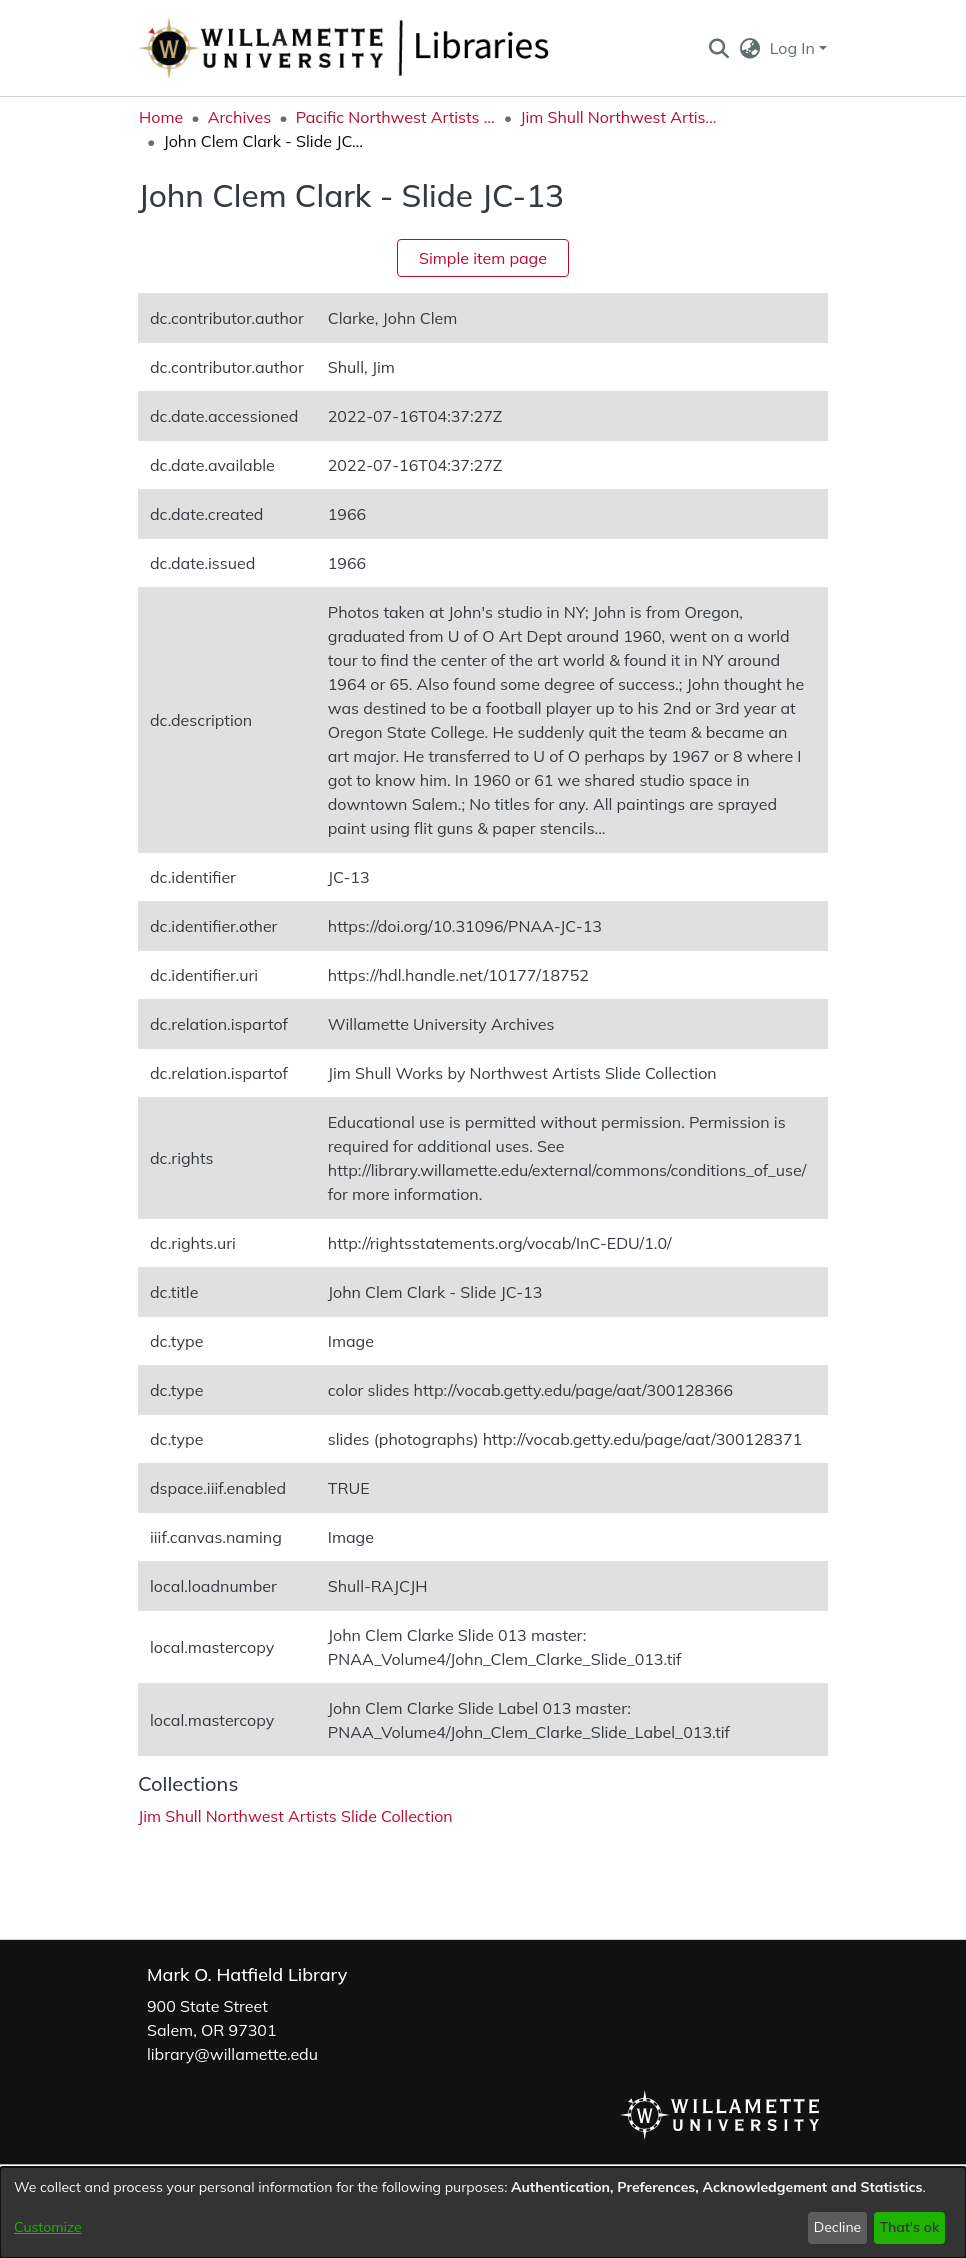 The image size is (966, 2258). I want to click on Archives [link], so click(240, 117).